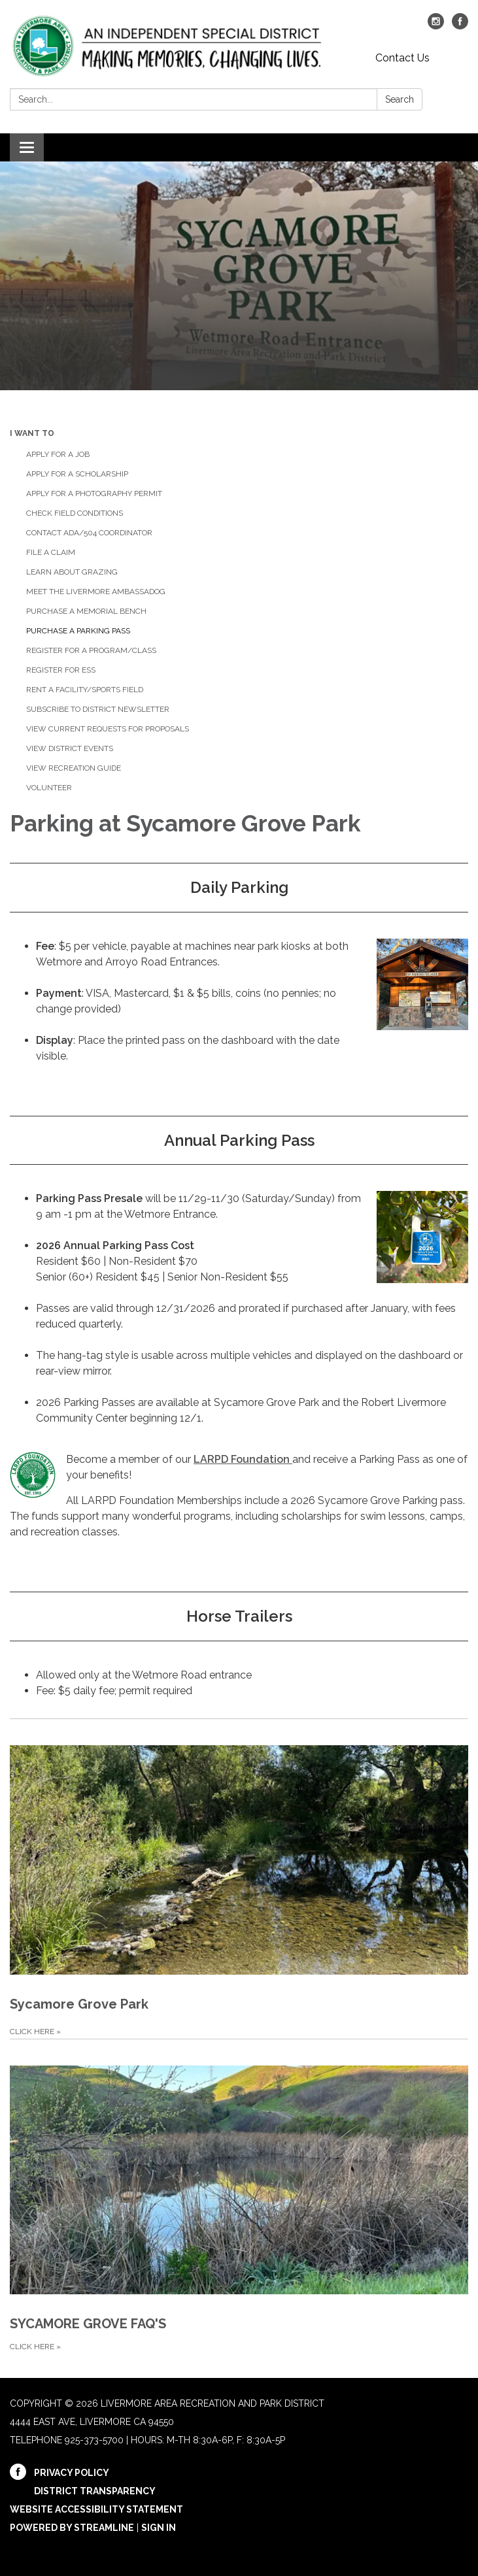 Image resolution: width=478 pixels, height=2576 pixels. I want to click on Contact Us, so click(402, 58).